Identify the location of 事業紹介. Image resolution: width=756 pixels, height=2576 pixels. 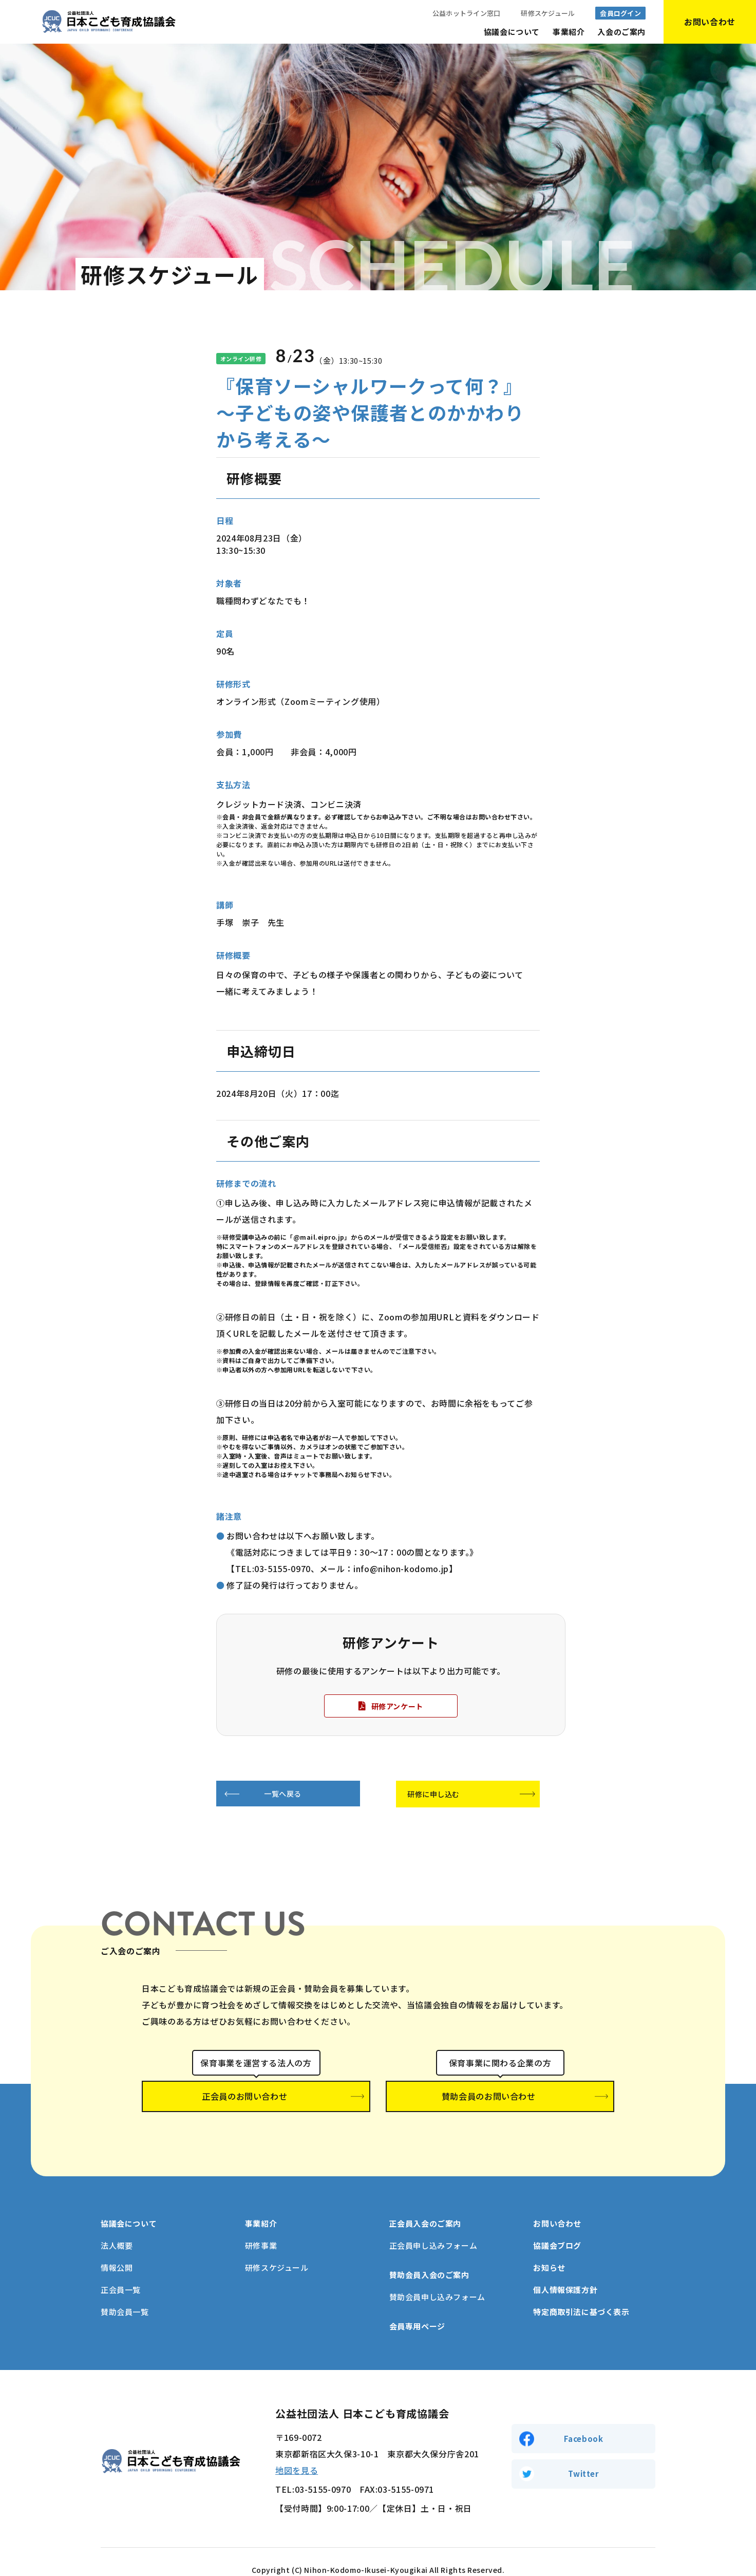
(568, 31).